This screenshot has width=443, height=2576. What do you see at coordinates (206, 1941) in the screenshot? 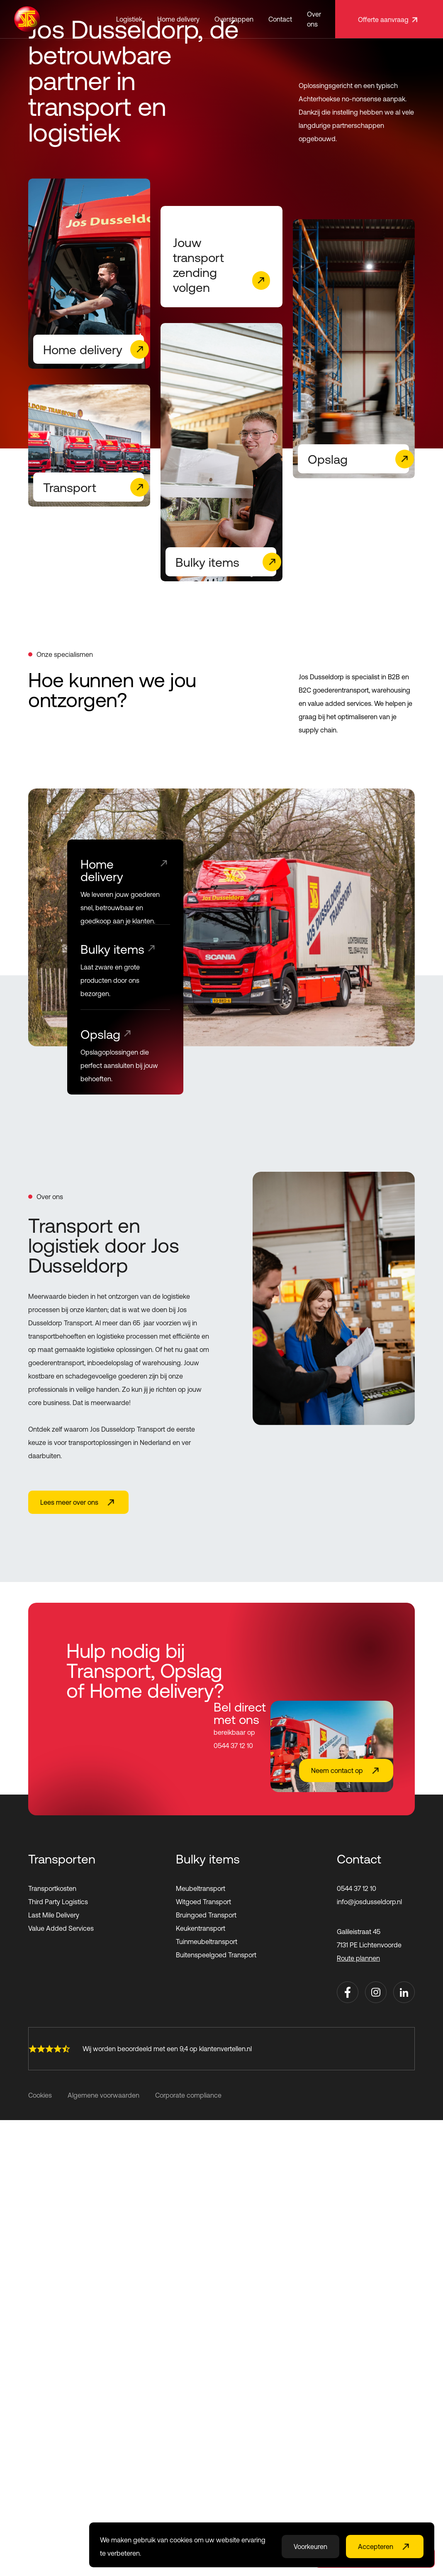
I see `Tuinmeubeltransport` at bounding box center [206, 1941].